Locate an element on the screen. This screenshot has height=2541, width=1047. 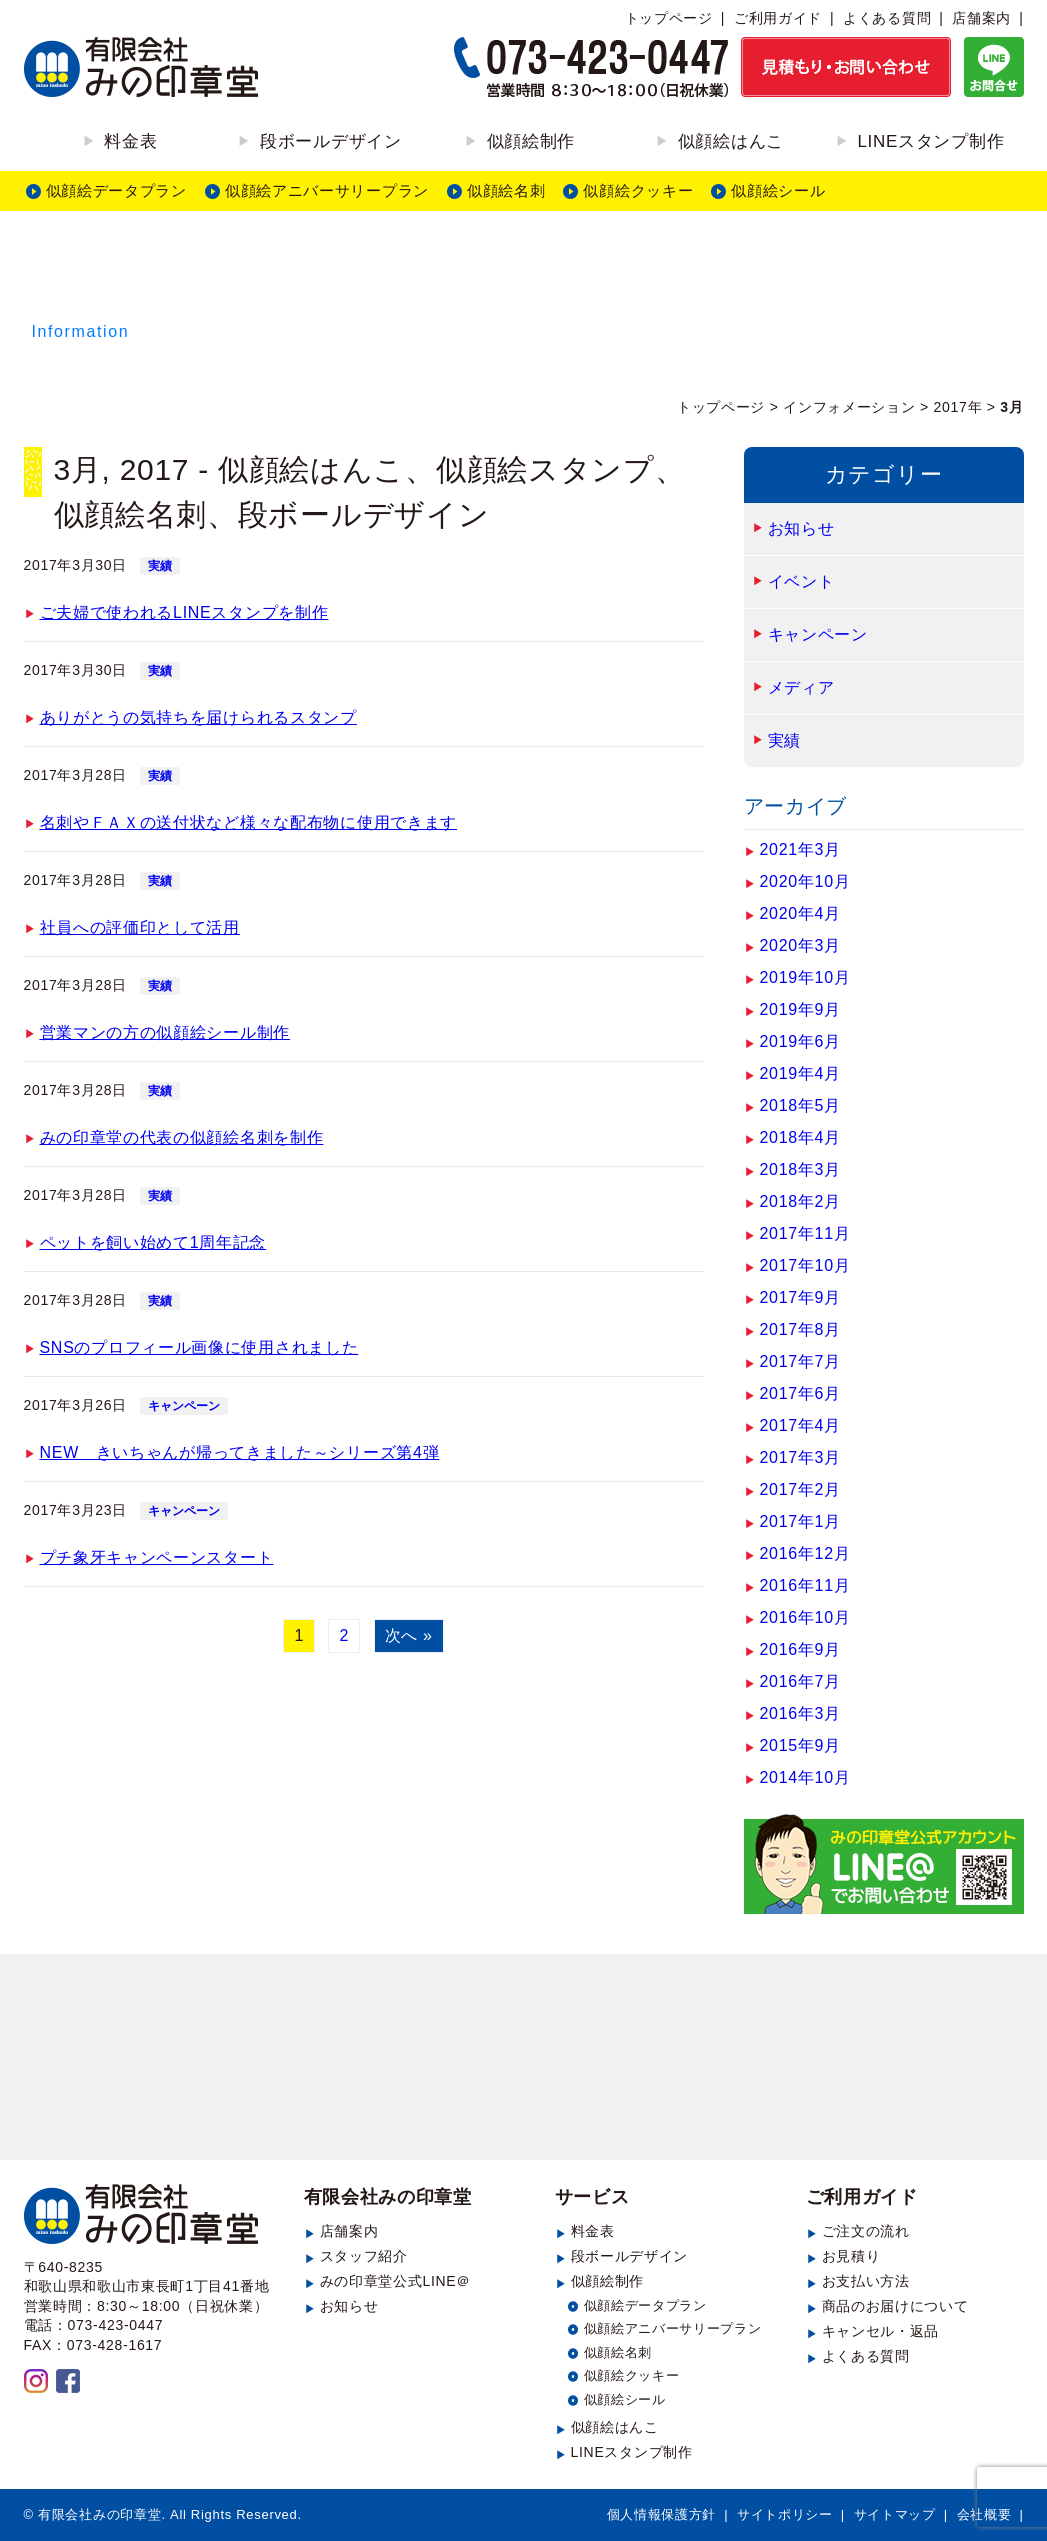
2016年3月 is located at coordinates (800, 1713).